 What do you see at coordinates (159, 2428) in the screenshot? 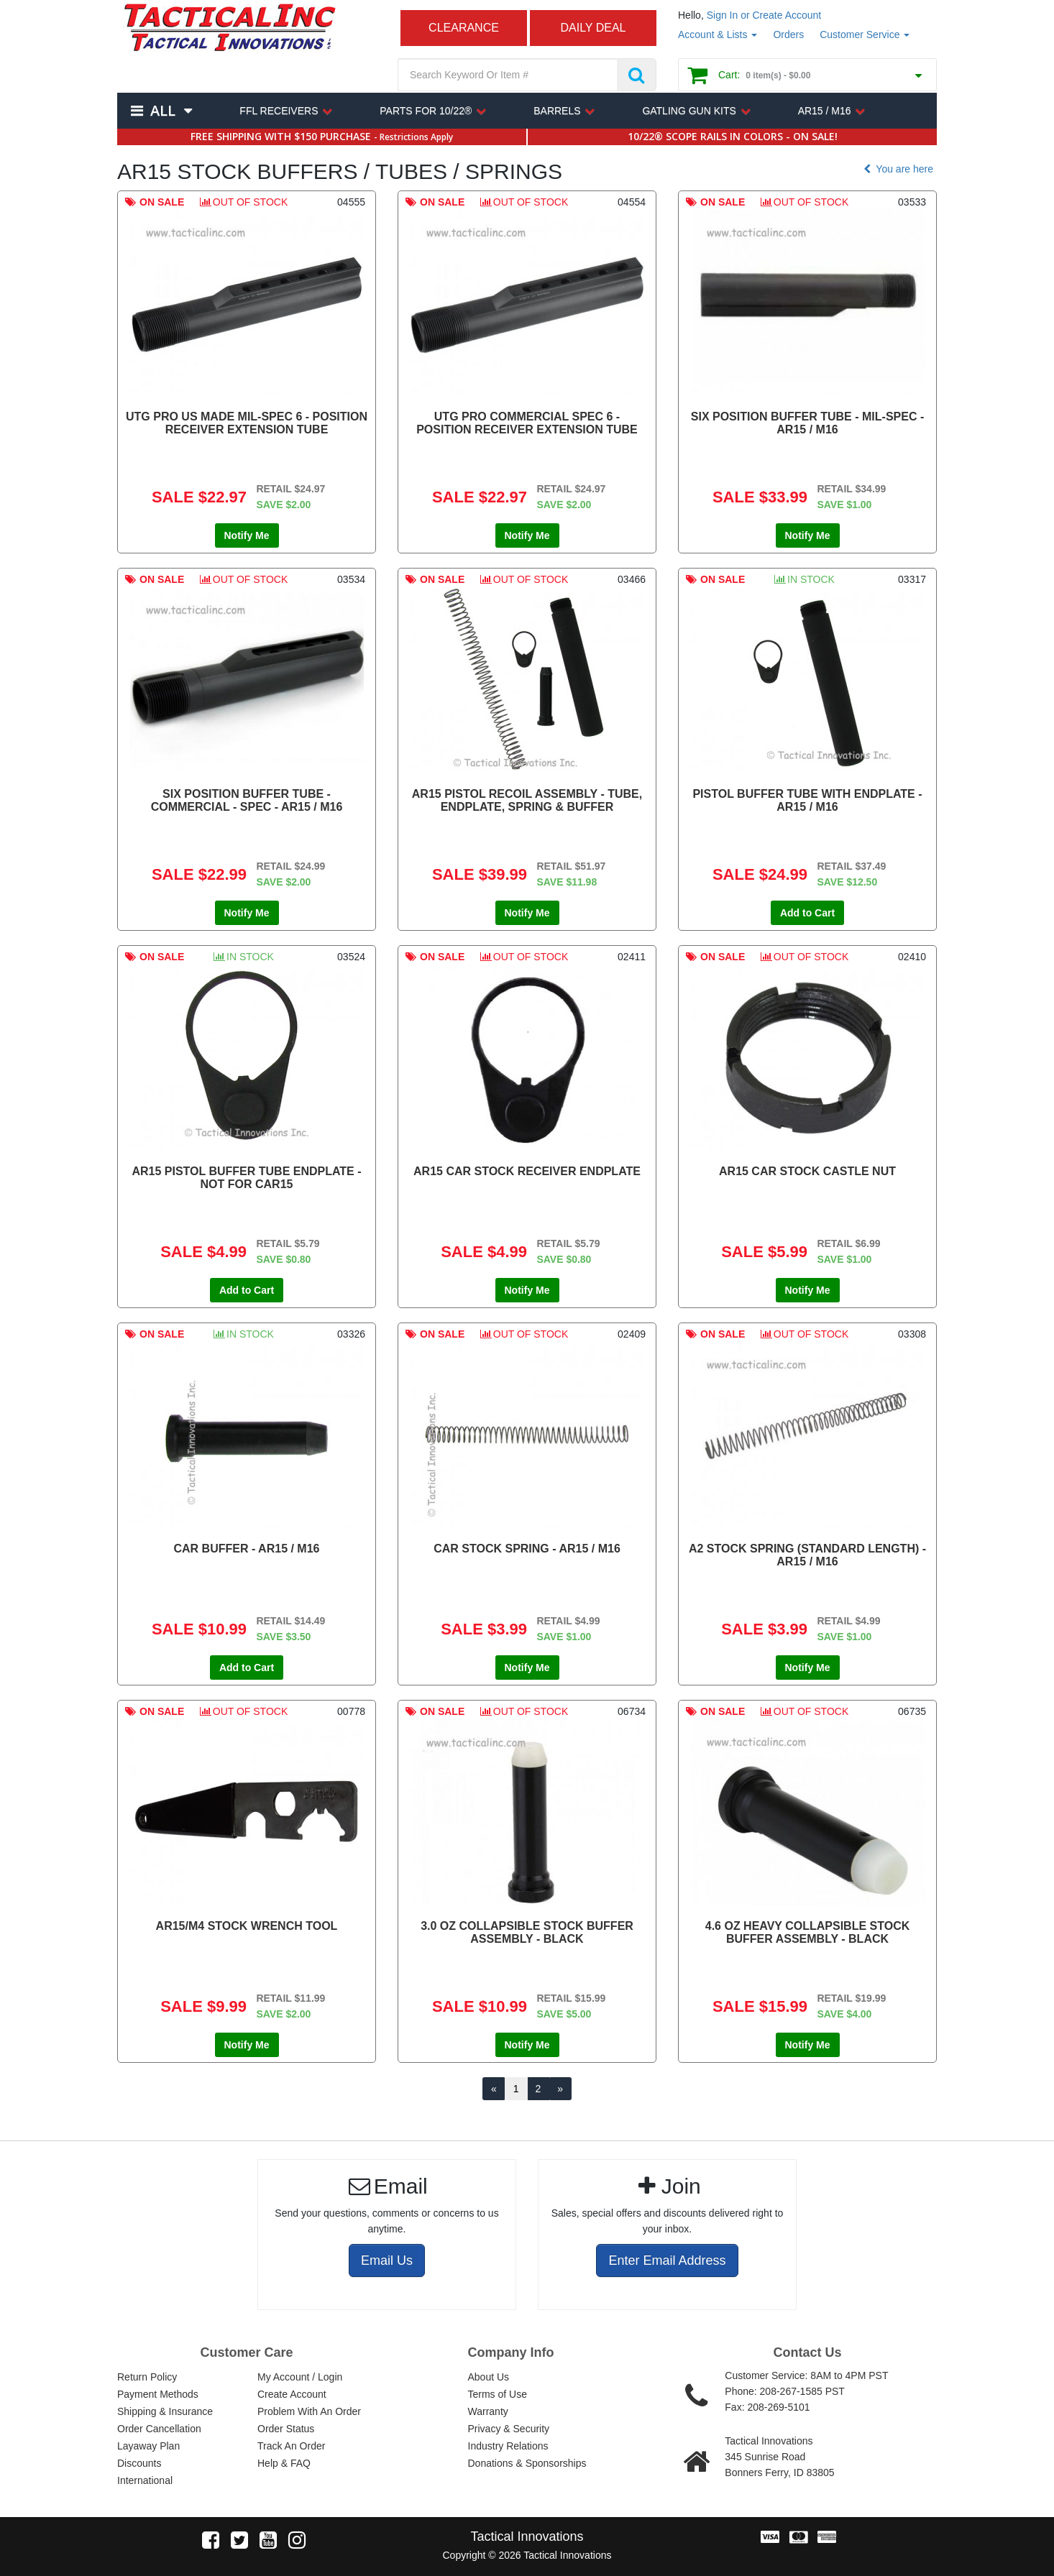
I see `Order Cancellation` at bounding box center [159, 2428].